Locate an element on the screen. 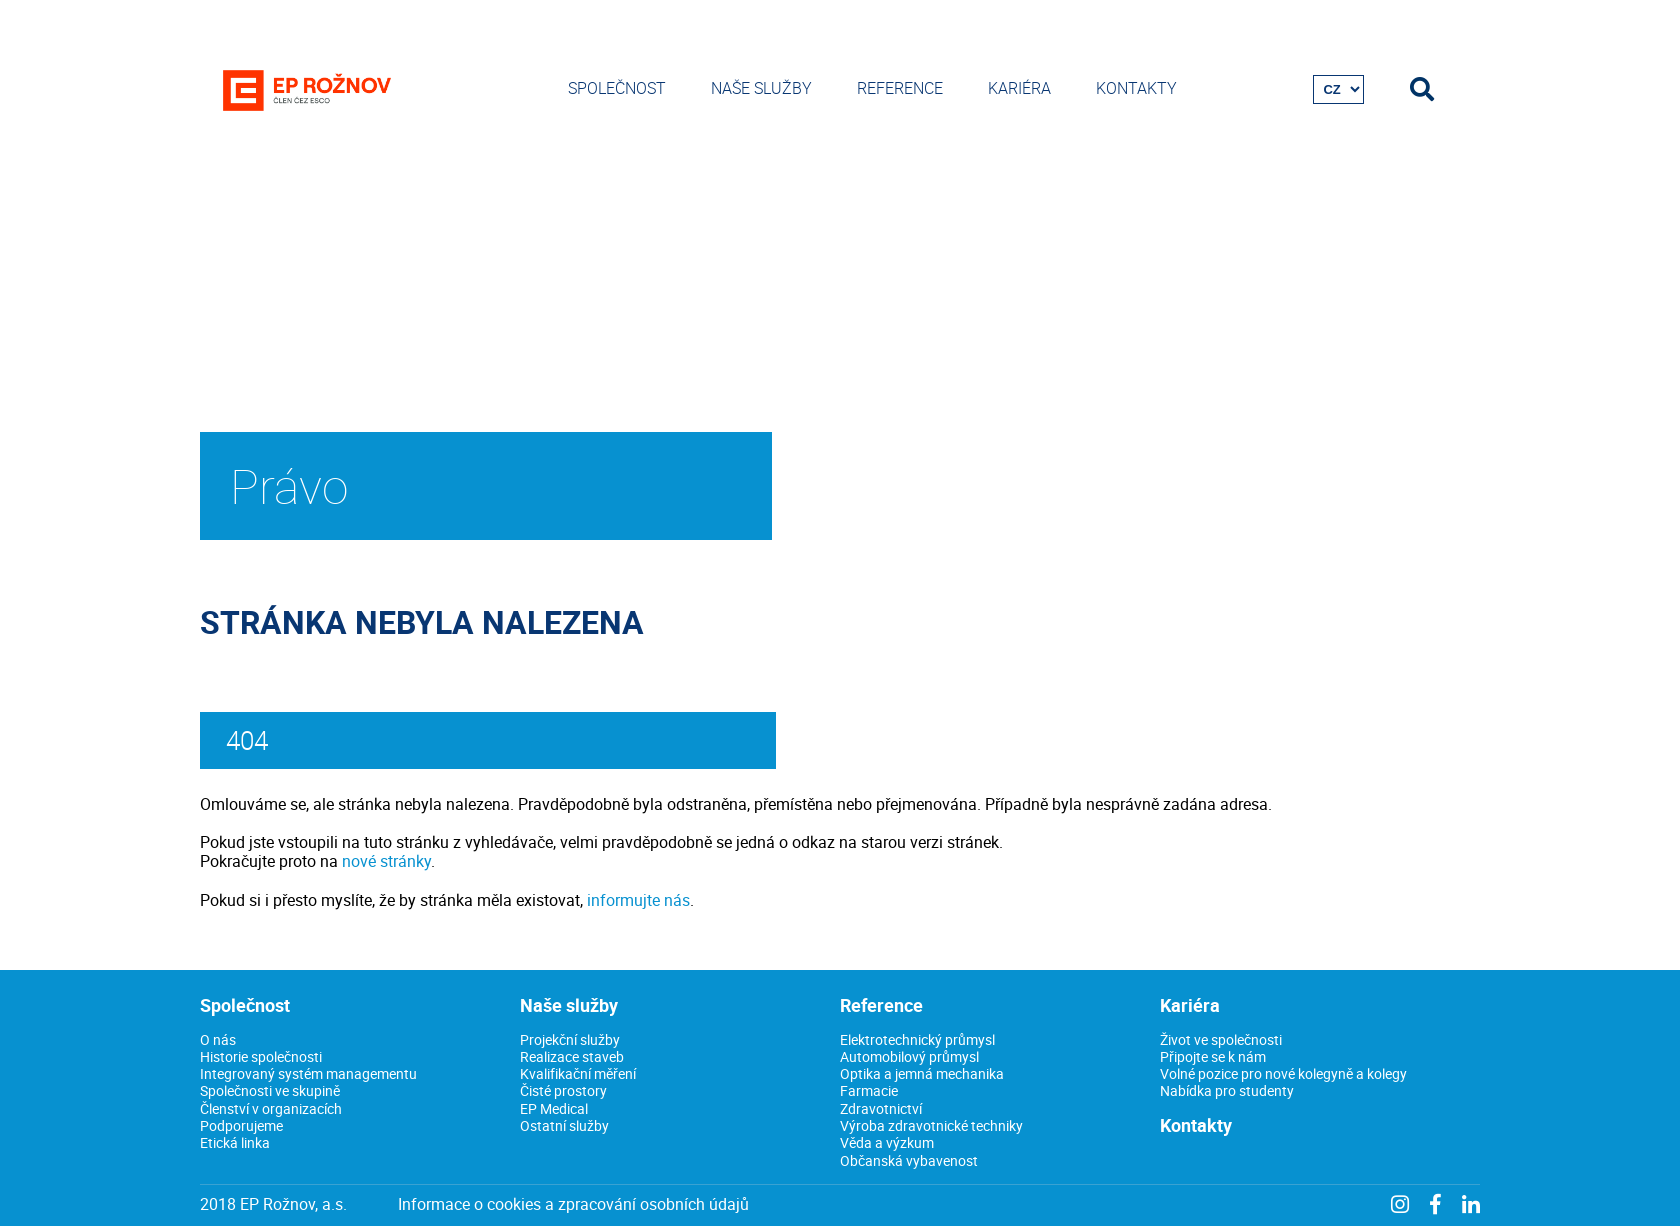 The height and width of the screenshot is (1226, 1680). Reference is located at coordinates (900, 88).